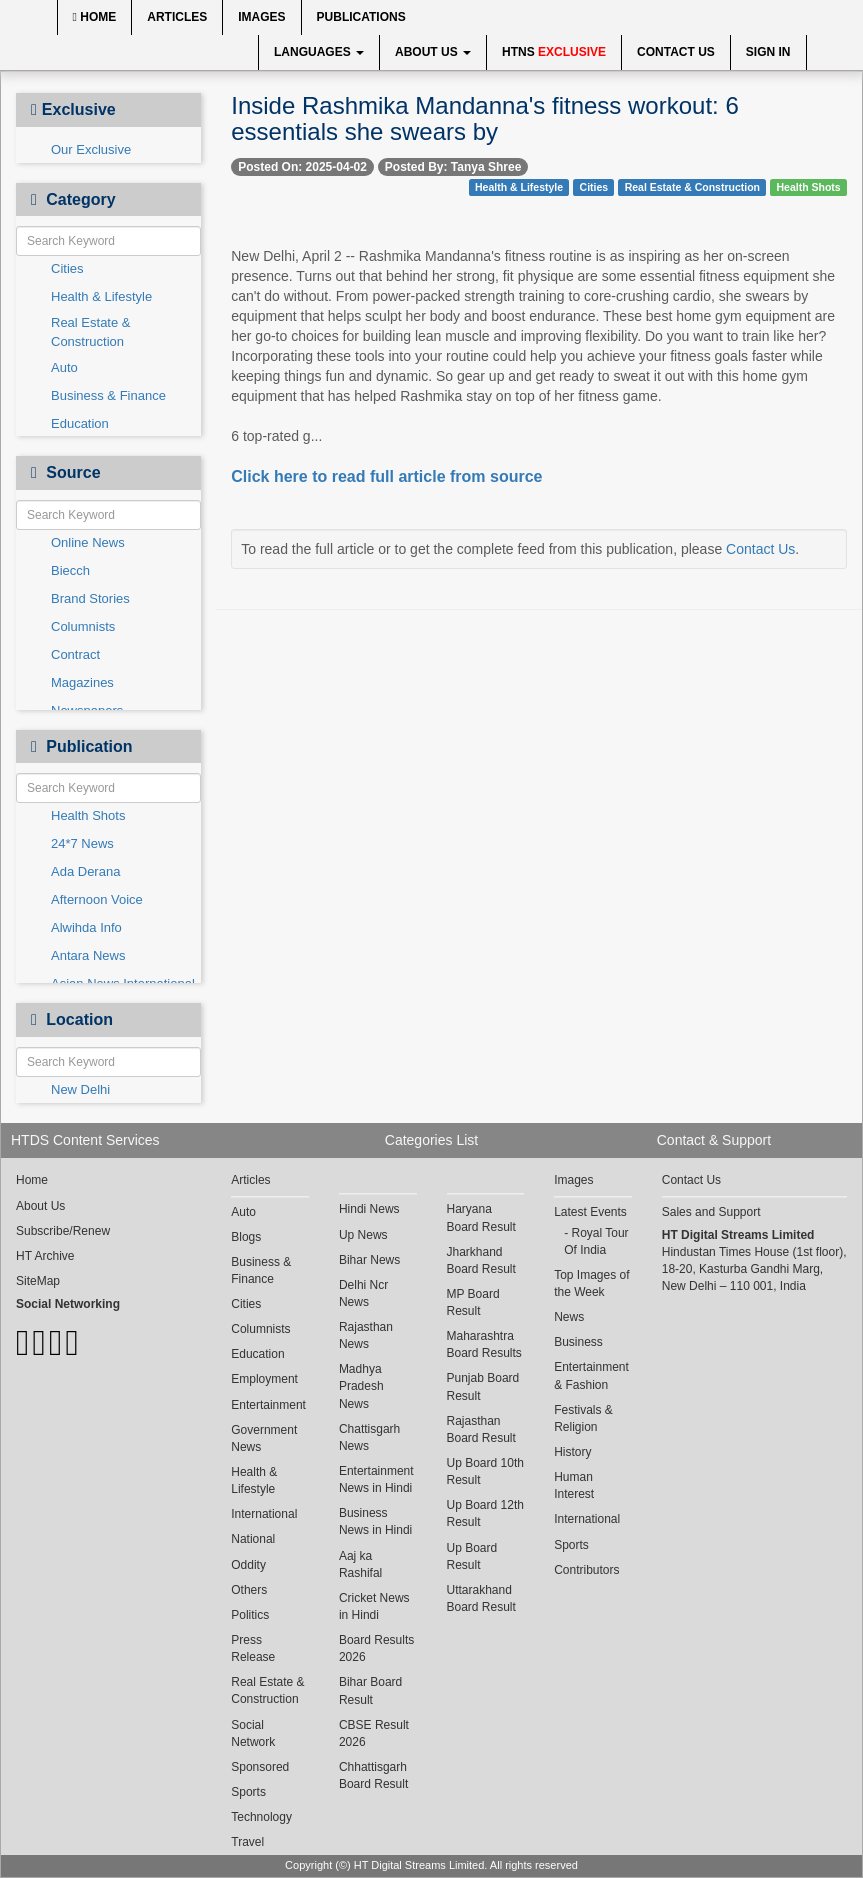  I want to click on Auto, so click(64, 367).